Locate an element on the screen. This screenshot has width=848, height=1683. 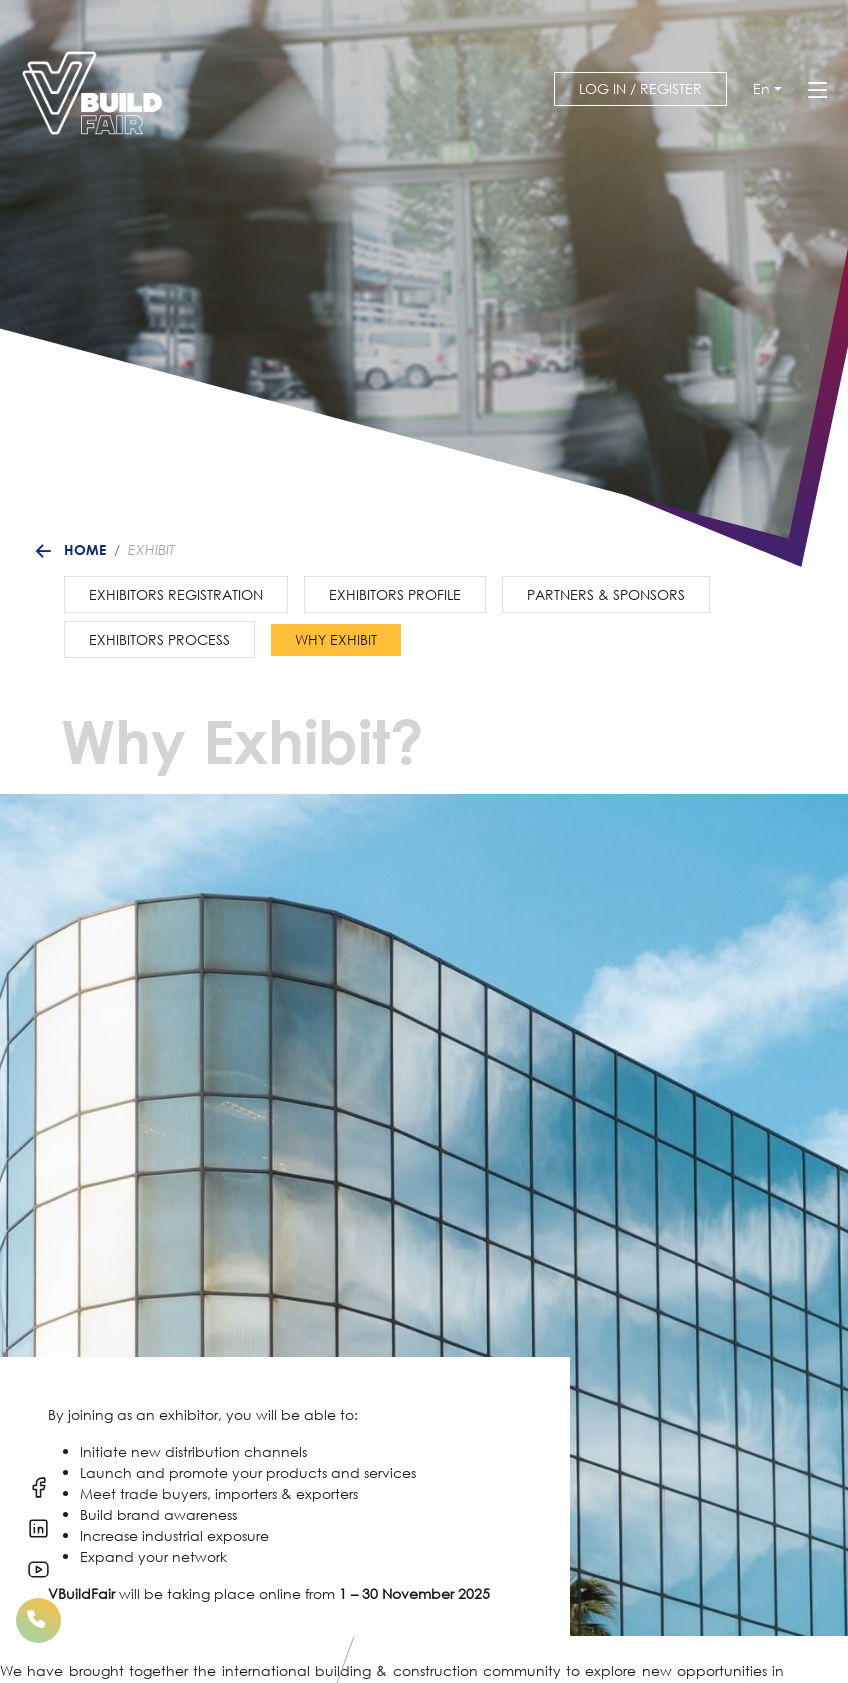
Why Exhibit is located at coordinates (336, 639).